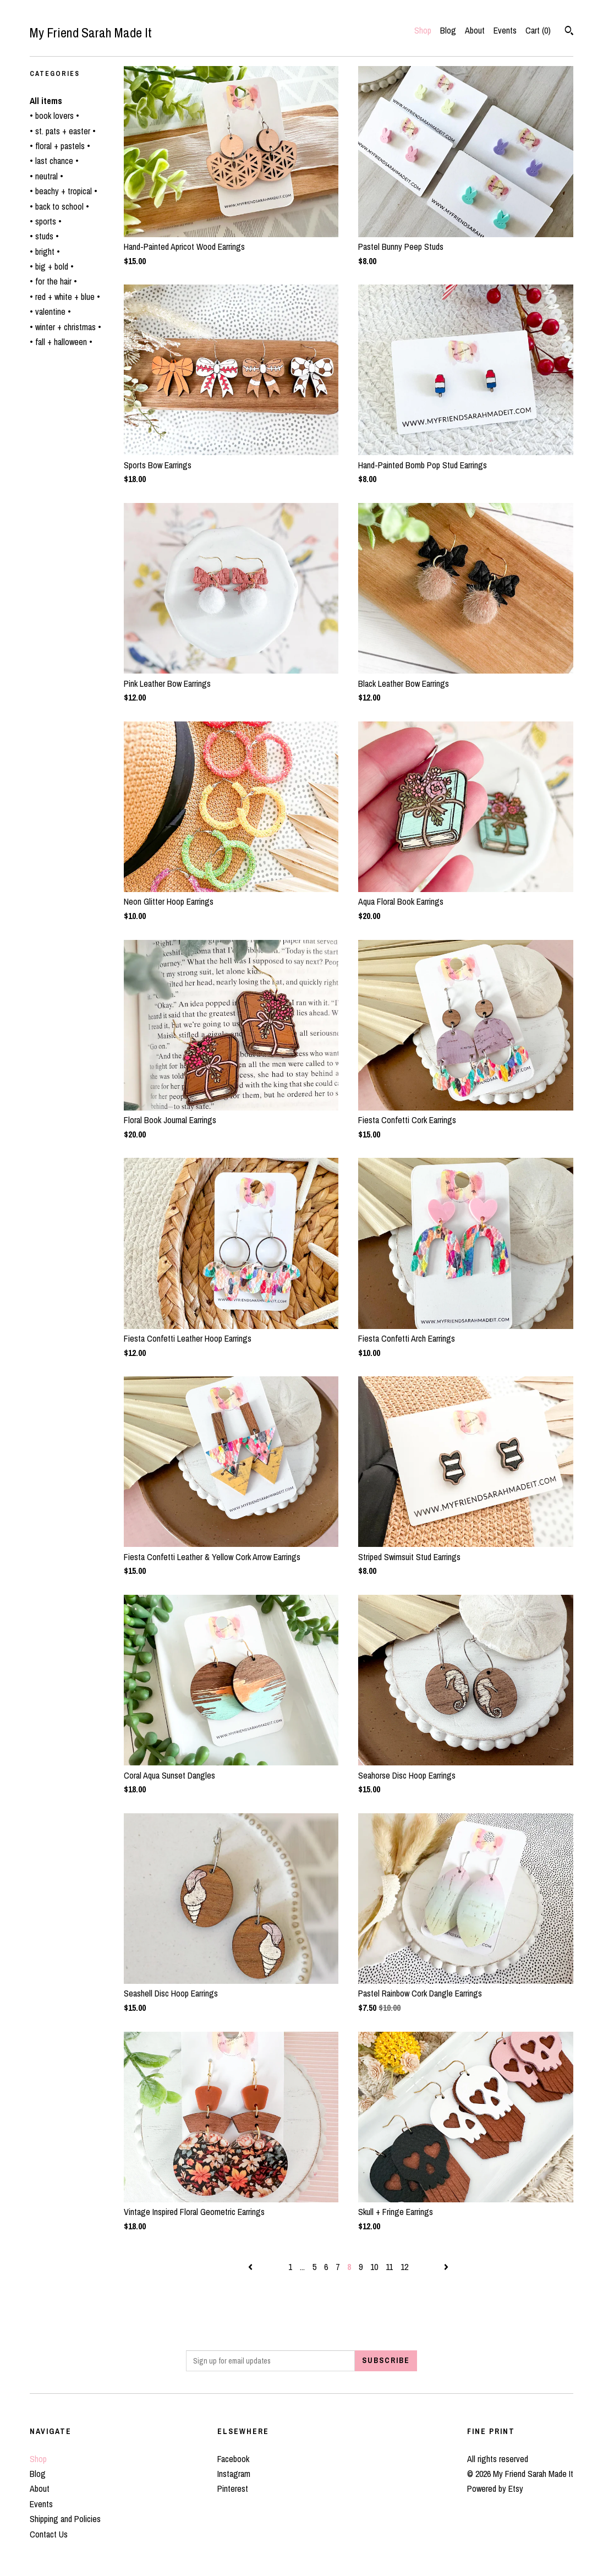 Image resolution: width=603 pixels, height=2576 pixels. What do you see at coordinates (233, 2474) in the screenshot?
I see `Instagram` at bounding box center [233, 2474].